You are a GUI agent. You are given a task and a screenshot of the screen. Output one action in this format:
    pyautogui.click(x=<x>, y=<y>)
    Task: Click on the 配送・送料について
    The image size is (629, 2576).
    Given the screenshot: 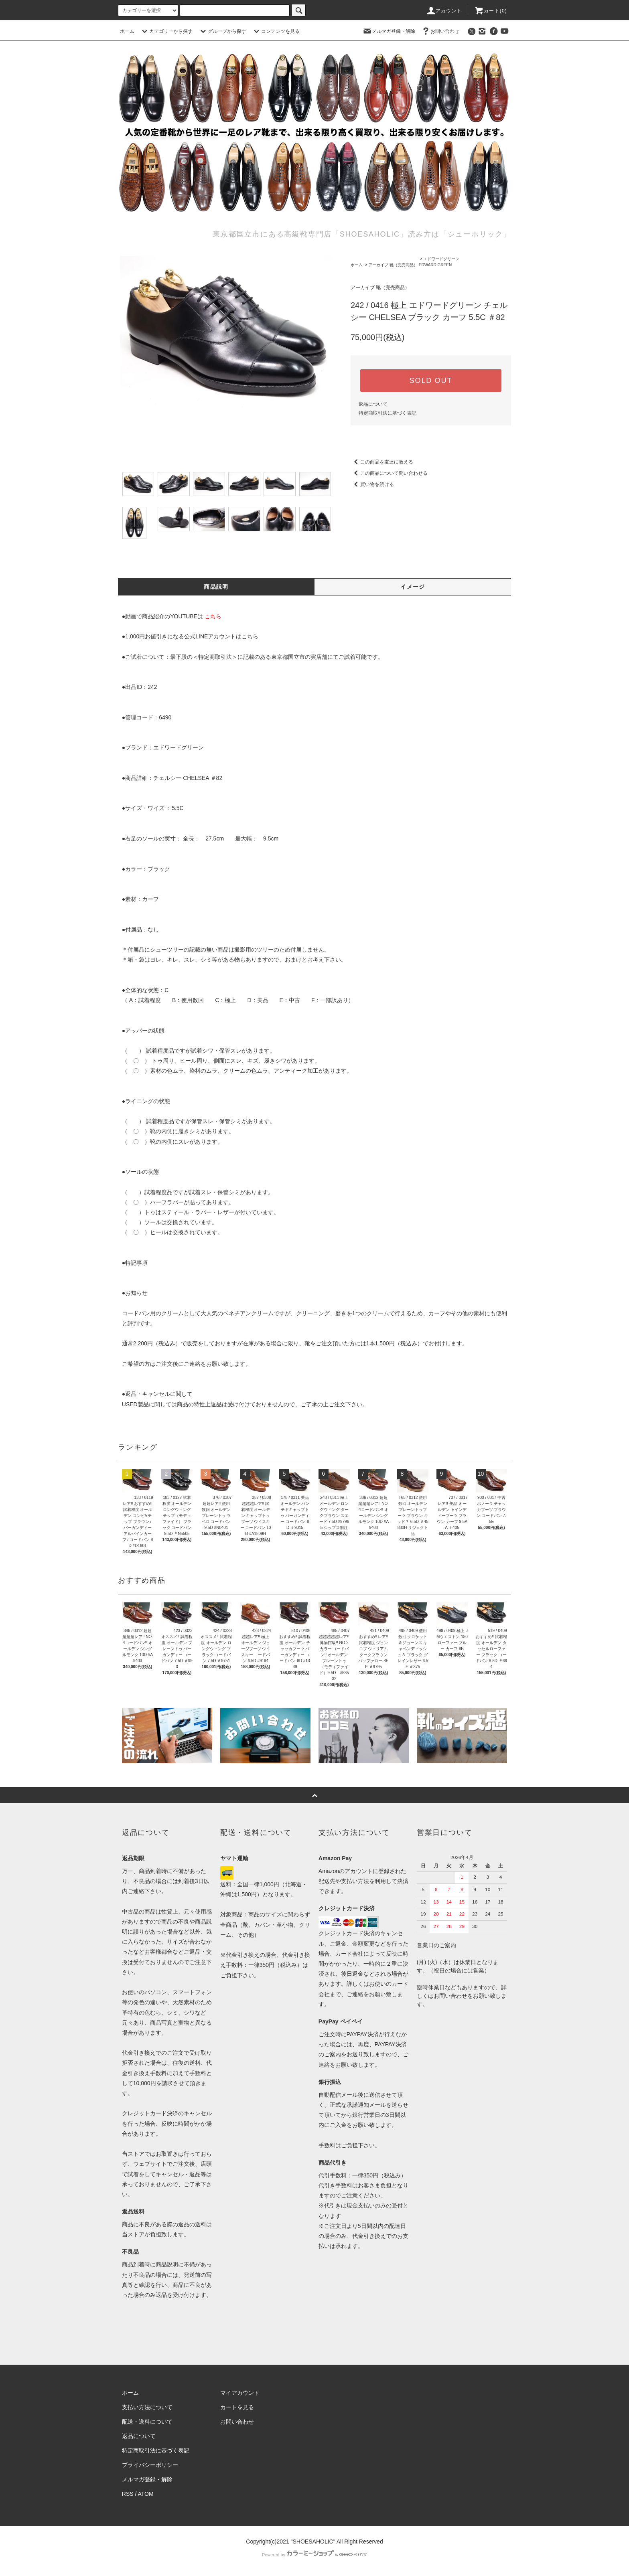 What is the action you would take?
    pyautogui.click(x=147, y=2421)
    